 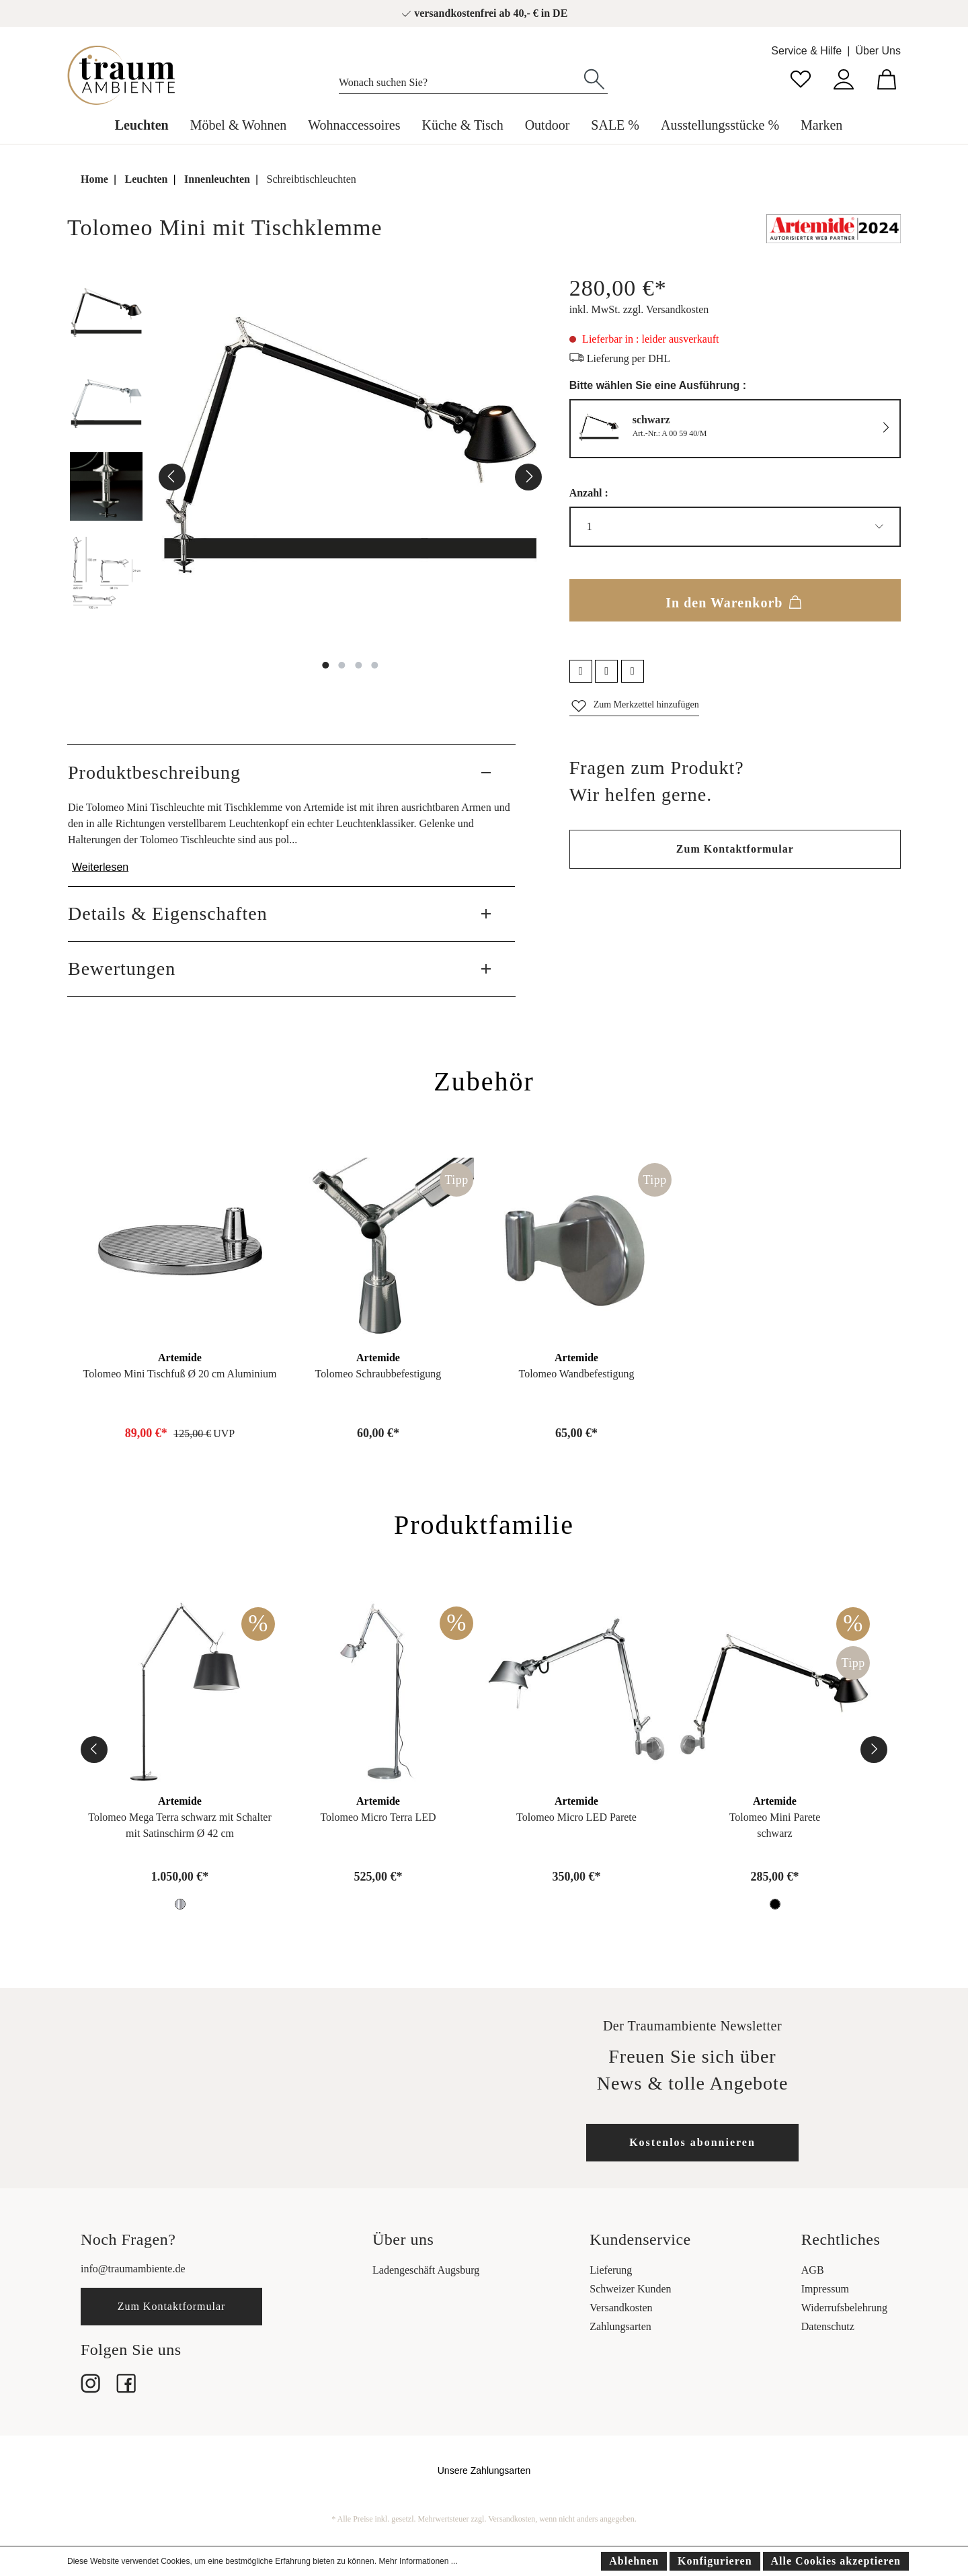 I want to click on Alle Cookies akzeptieren, so click(x=836, y=2561).